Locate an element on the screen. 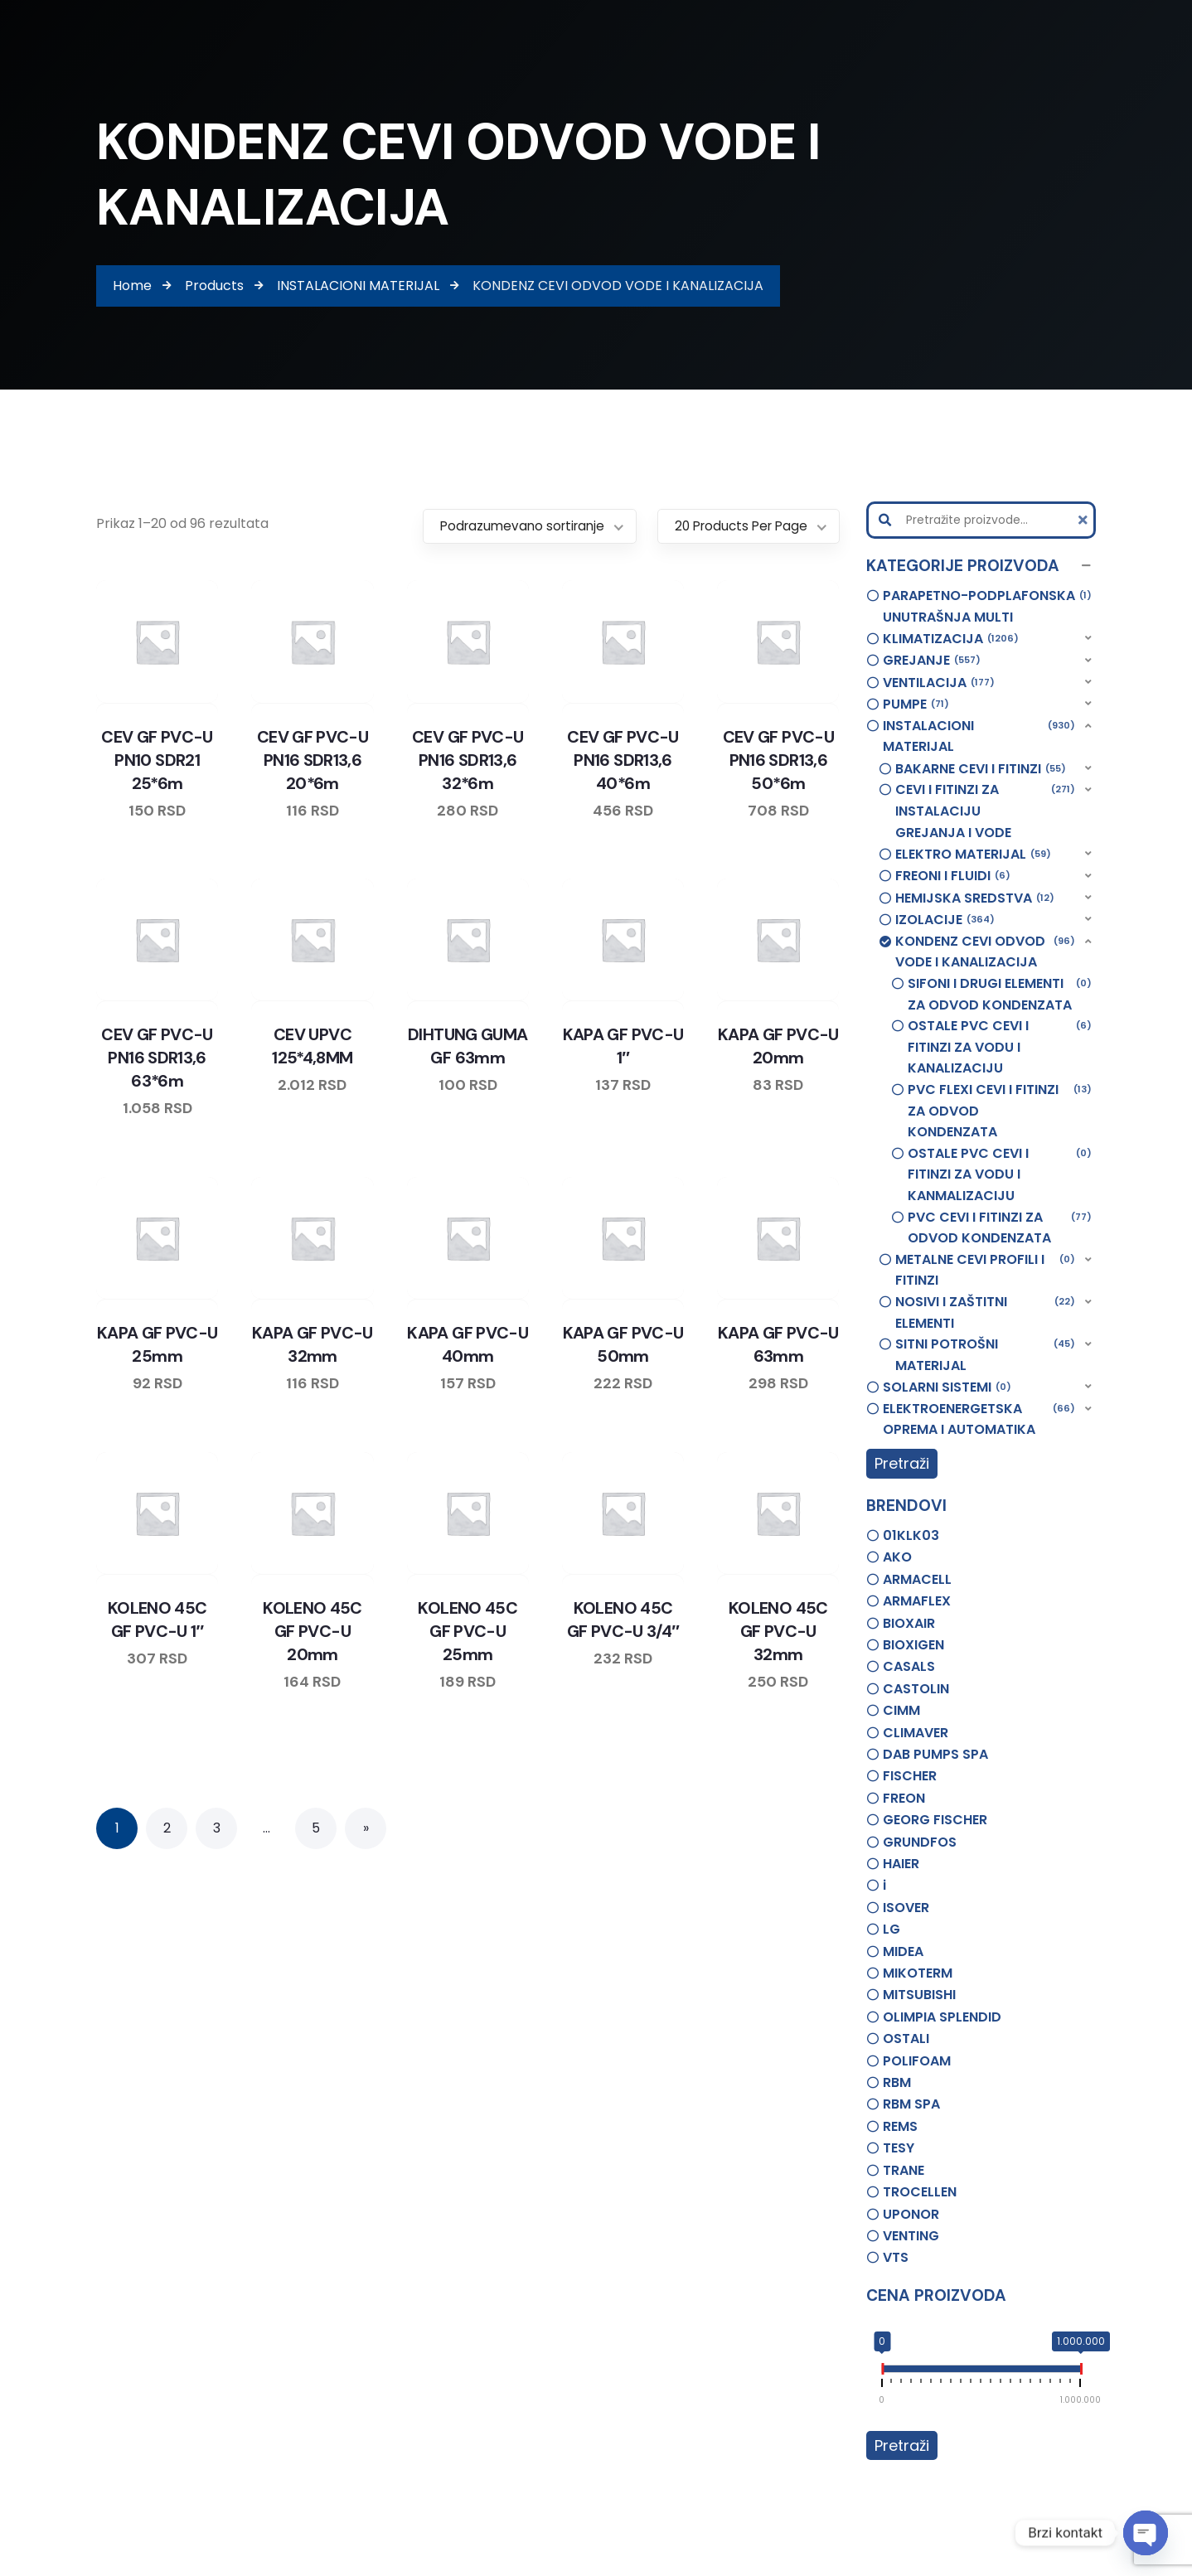  CLIMAVER [option] is located at coordinates (915, 1732).